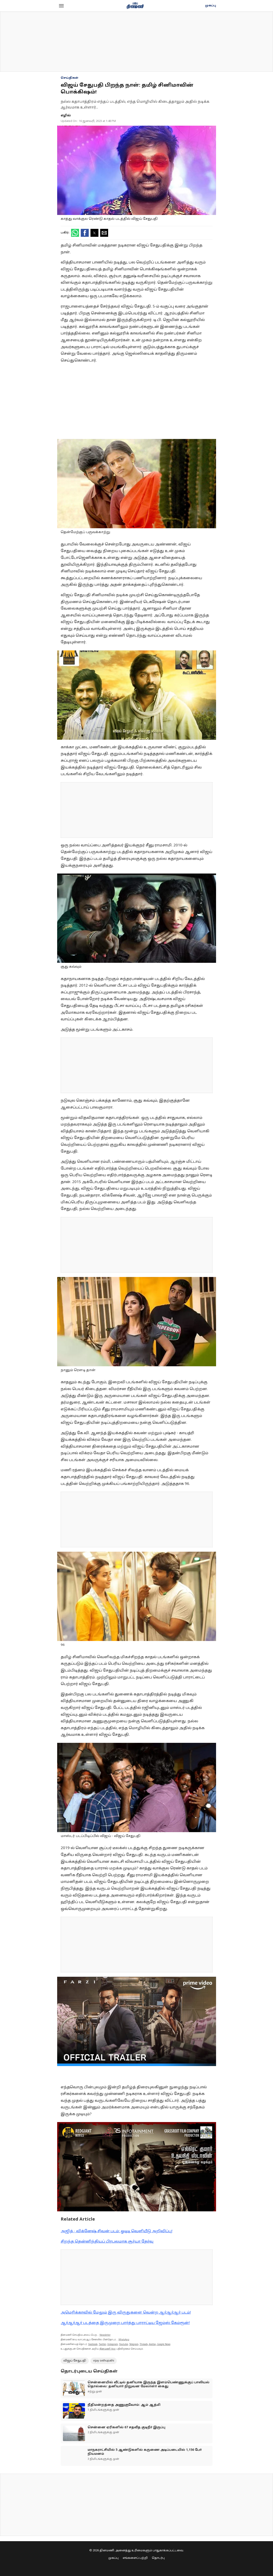 The height and width of the screenshot is (2576, 273). Describe the element at coordinates (210, 5) in the screenshot. I see `முகப்பு` at that location.